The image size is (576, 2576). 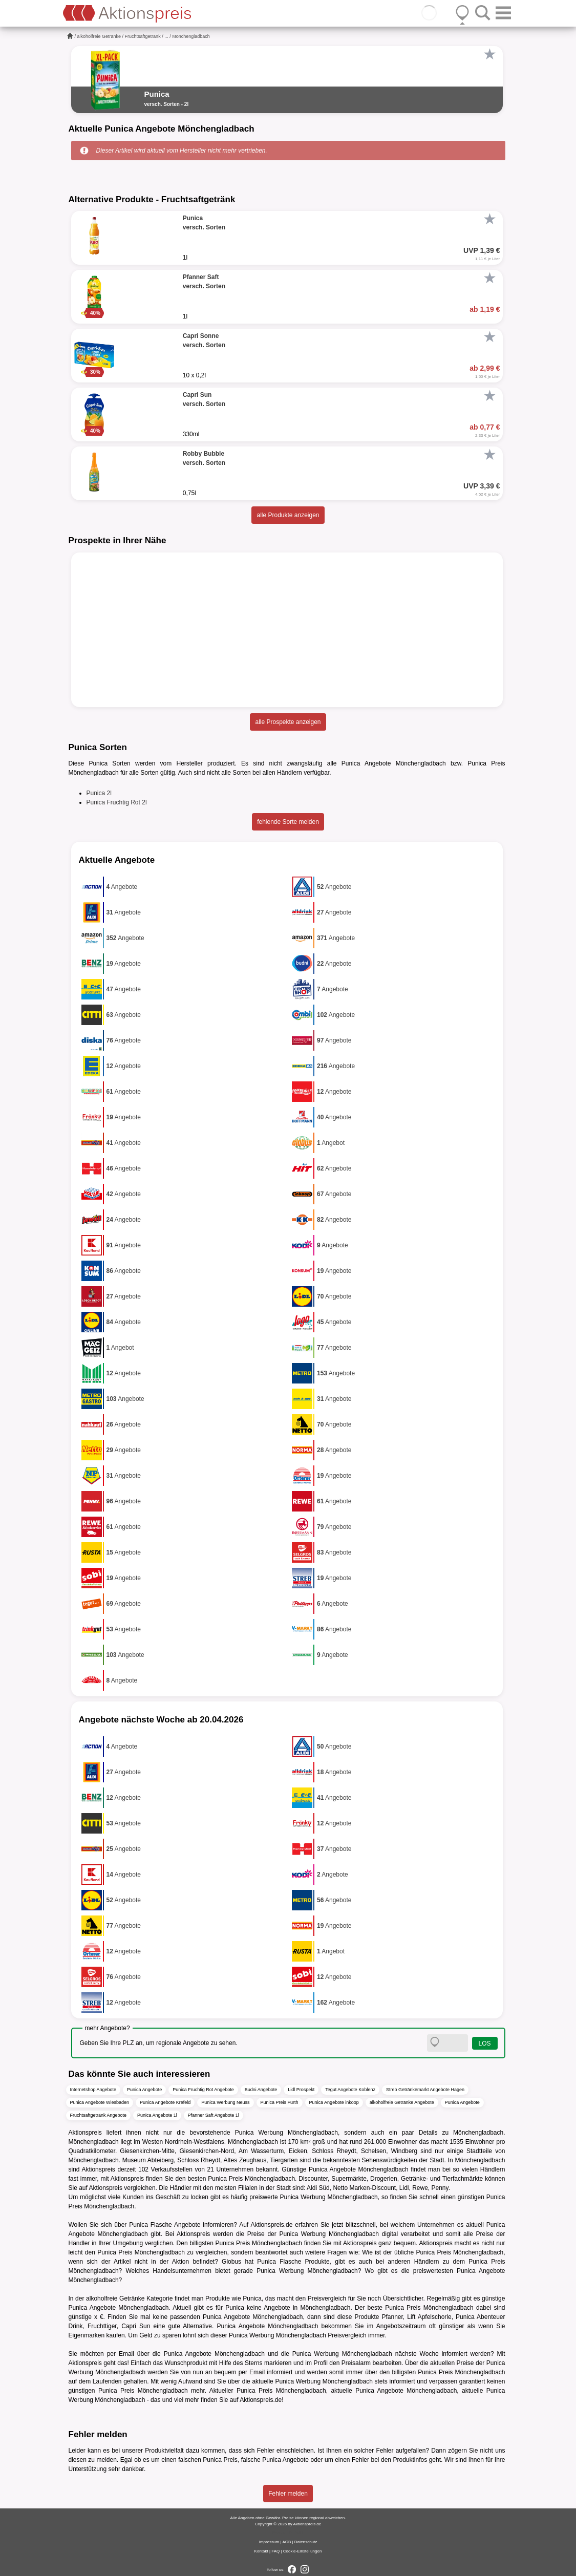 I want to click on alle Produkte anzeigen, so click(x=288, y=515).